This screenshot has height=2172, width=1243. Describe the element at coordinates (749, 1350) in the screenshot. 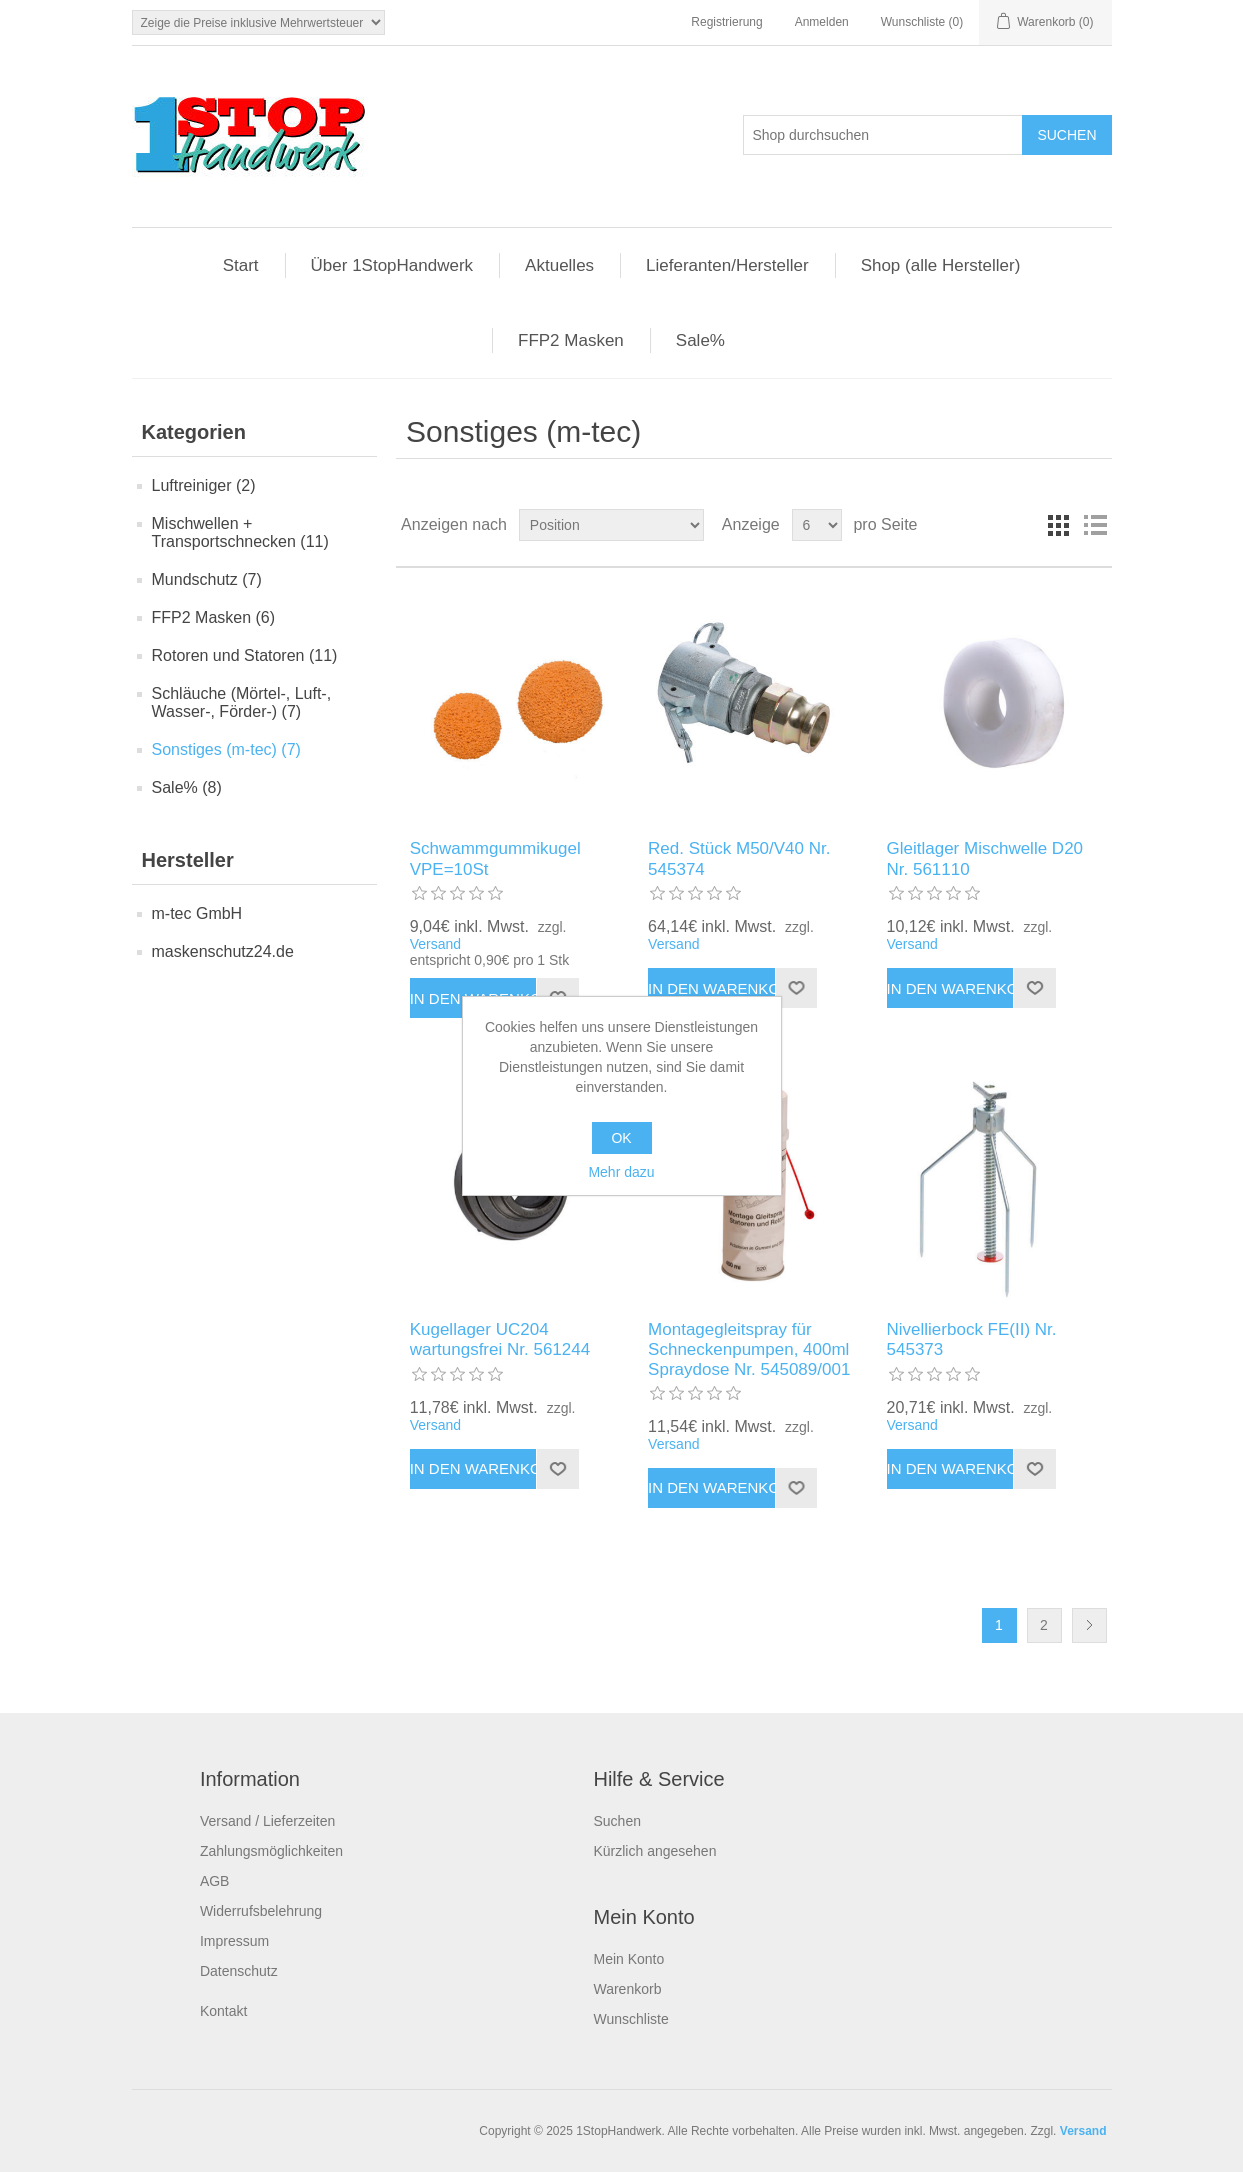

I see `Montagegleitspray für Schneckenpumpen, 400ml Spraydose Nr. 545089/001` at that location.